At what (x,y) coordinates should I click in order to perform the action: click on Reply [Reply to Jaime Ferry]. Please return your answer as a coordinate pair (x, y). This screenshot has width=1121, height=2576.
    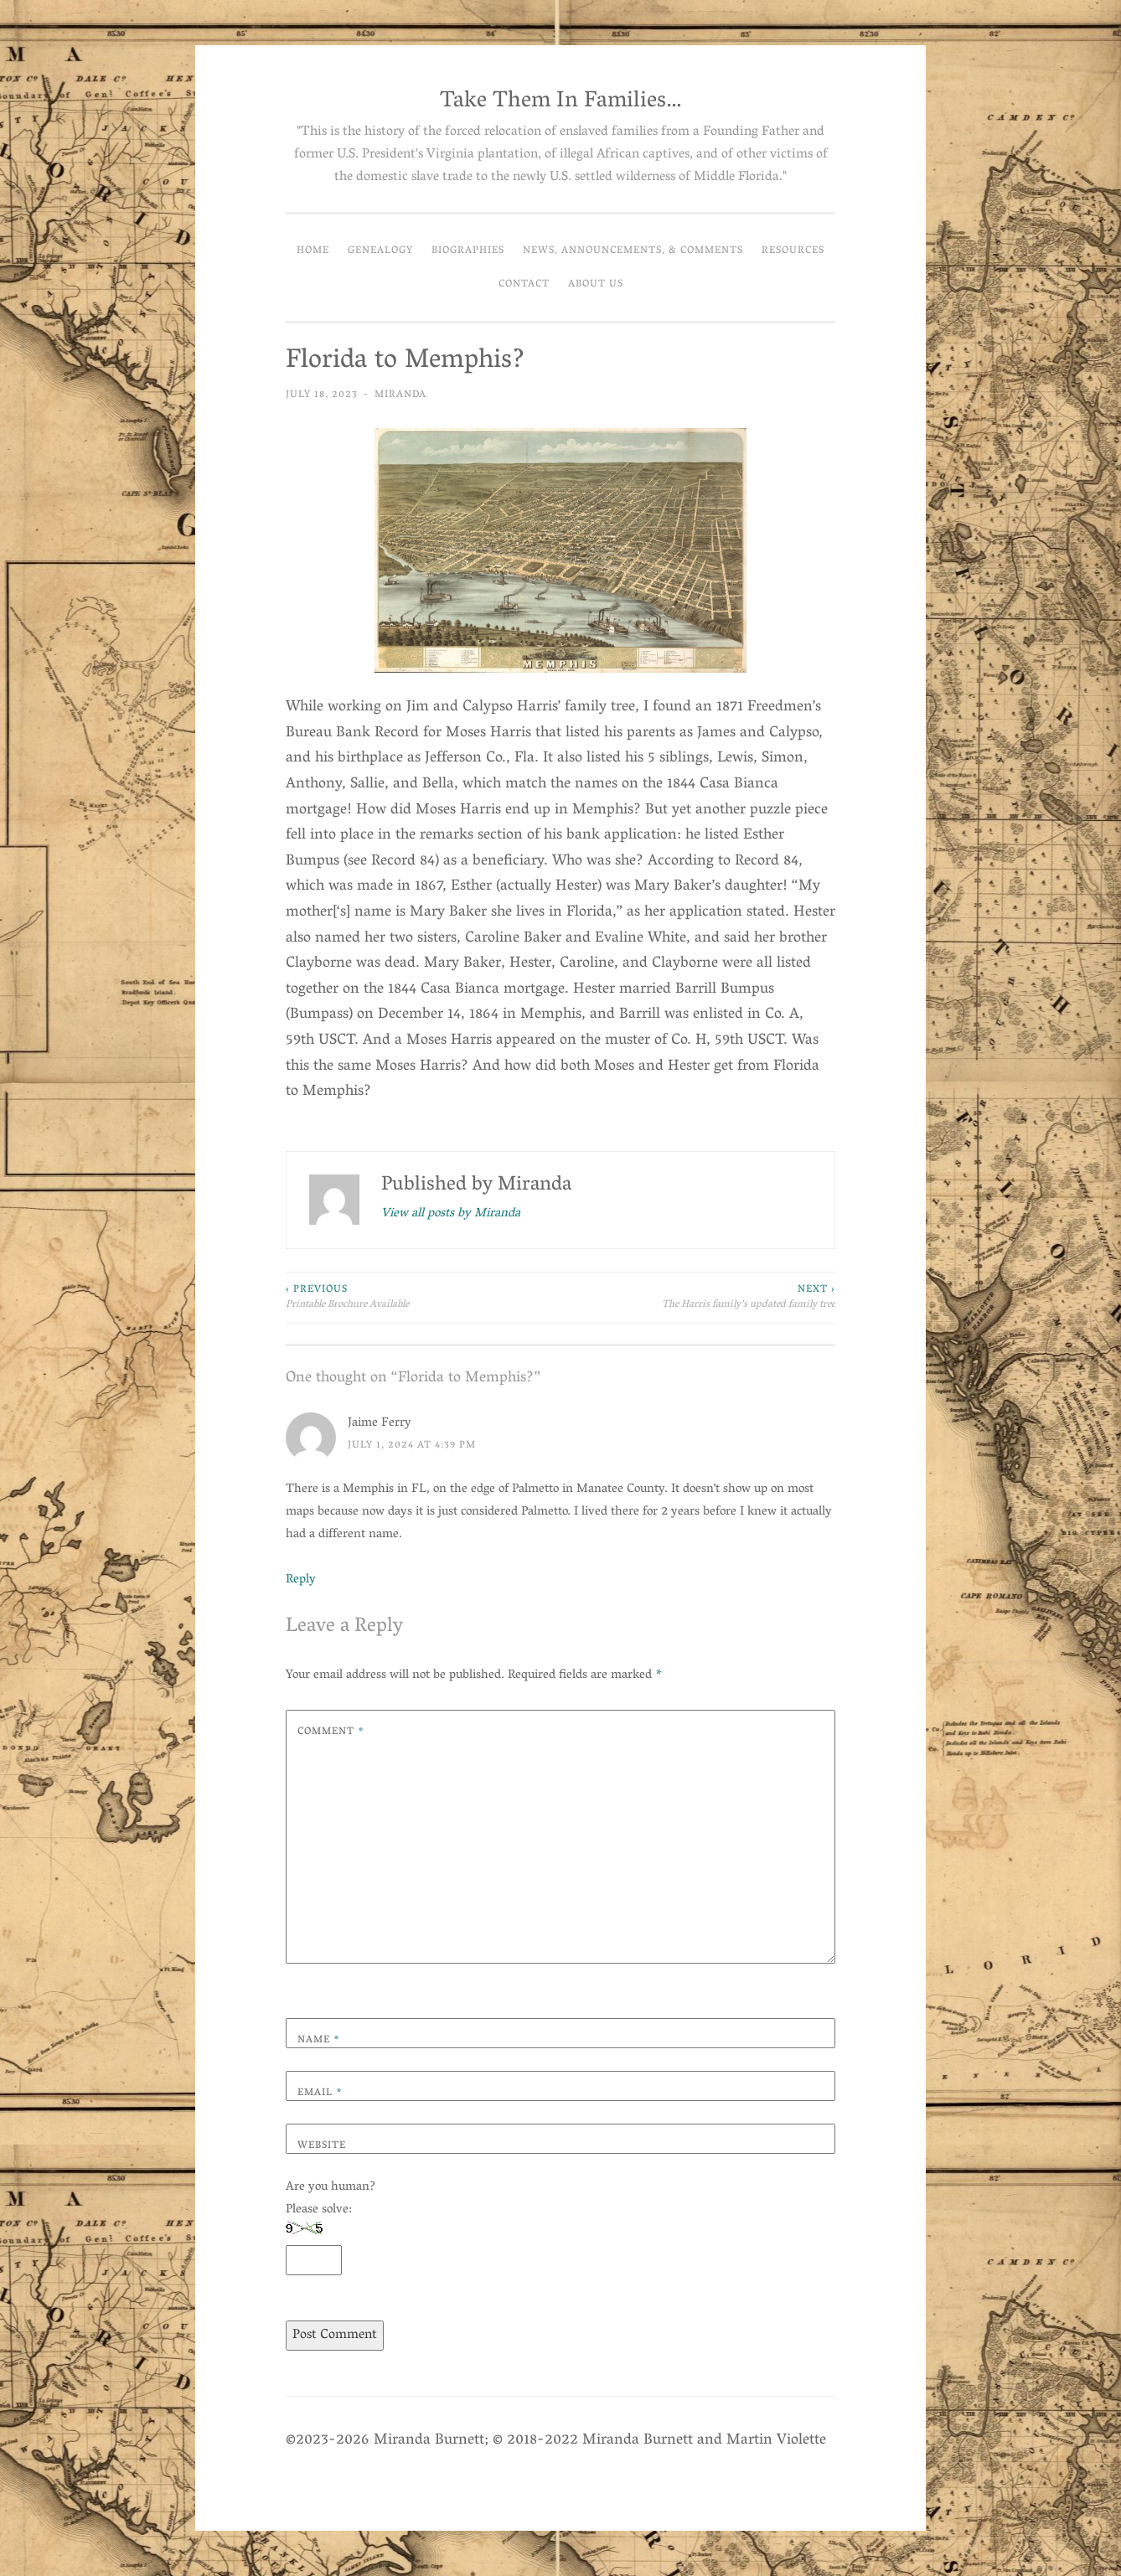
    Looking at the image, I should click on (301, 1580).